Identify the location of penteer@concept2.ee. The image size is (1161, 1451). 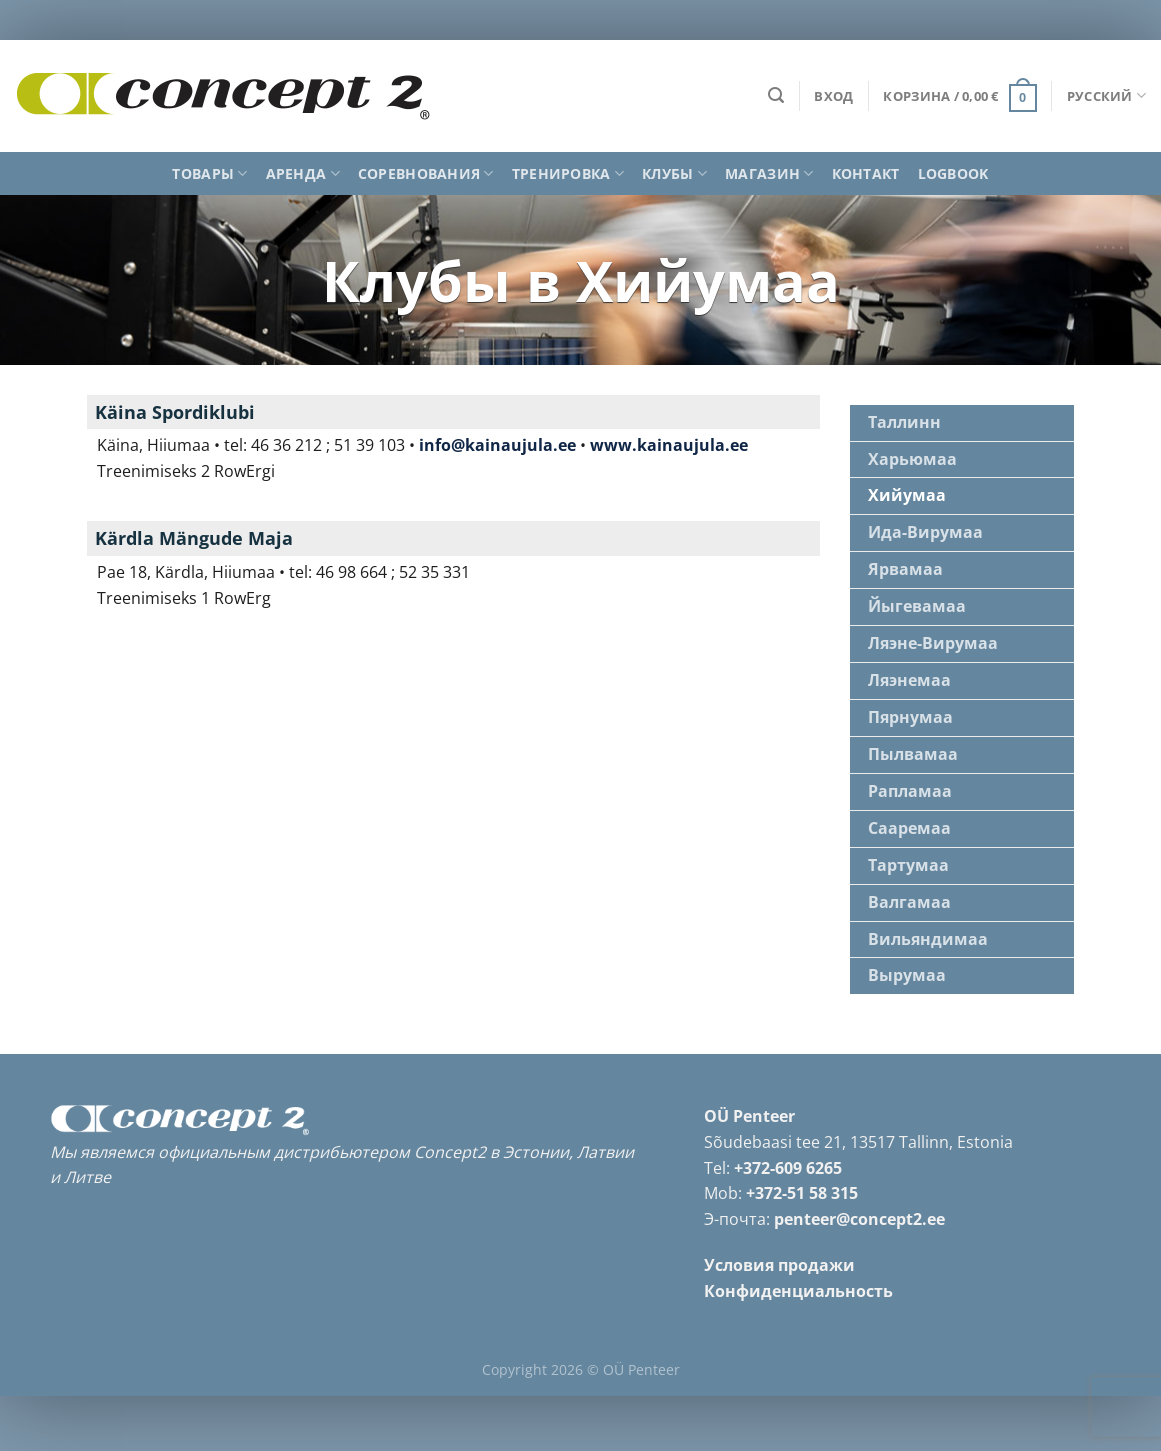
(859, 1214).